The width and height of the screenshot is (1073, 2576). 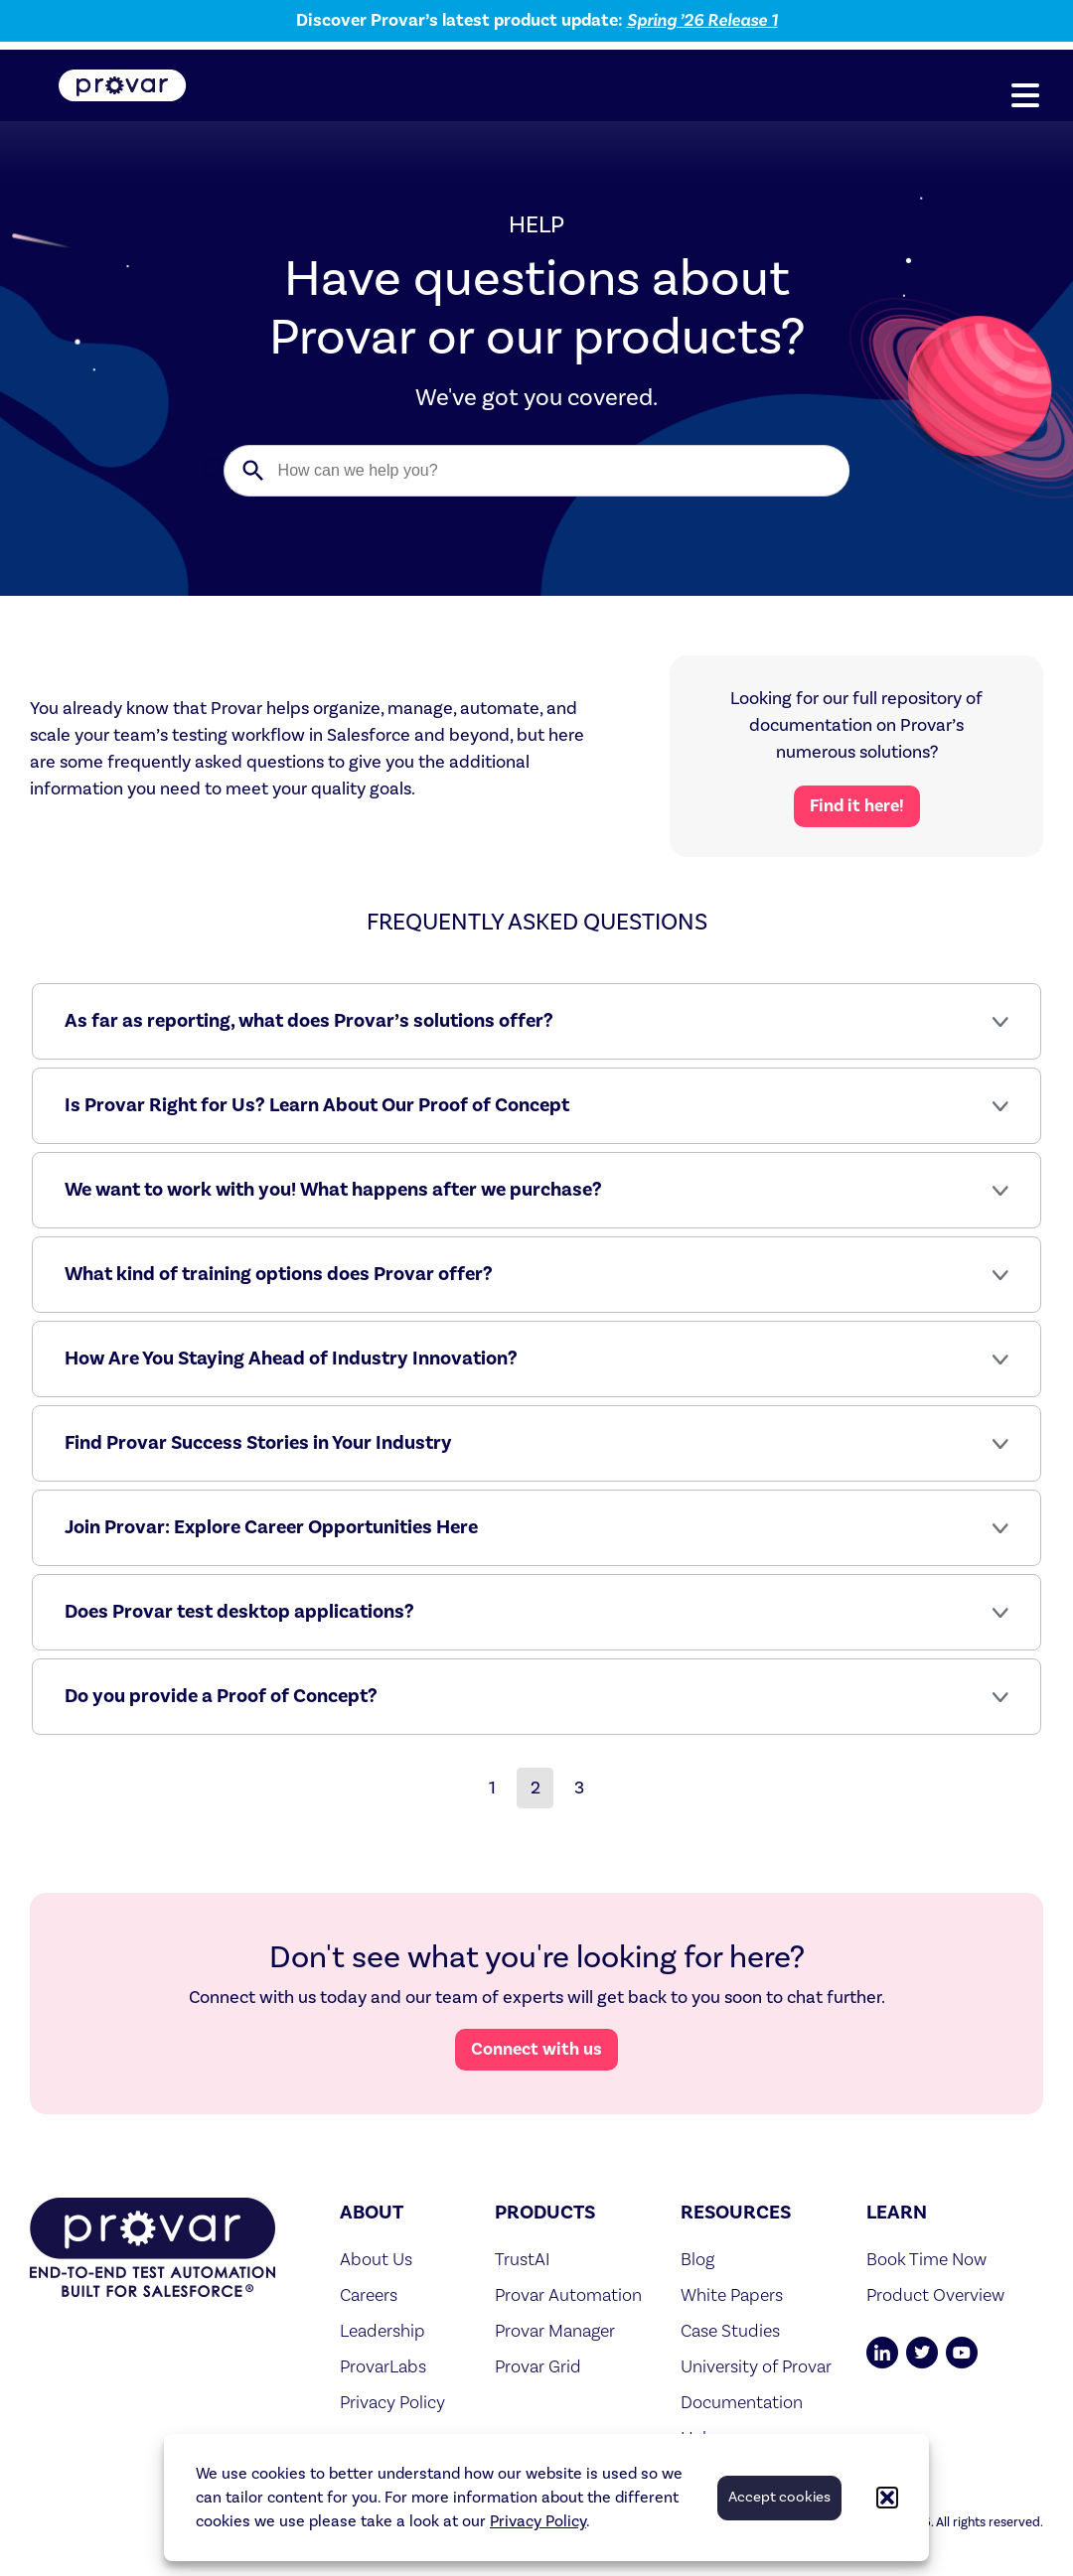 I want to click on Find Provar Success Stories in Your Industry, so click(x=258, y=1443).